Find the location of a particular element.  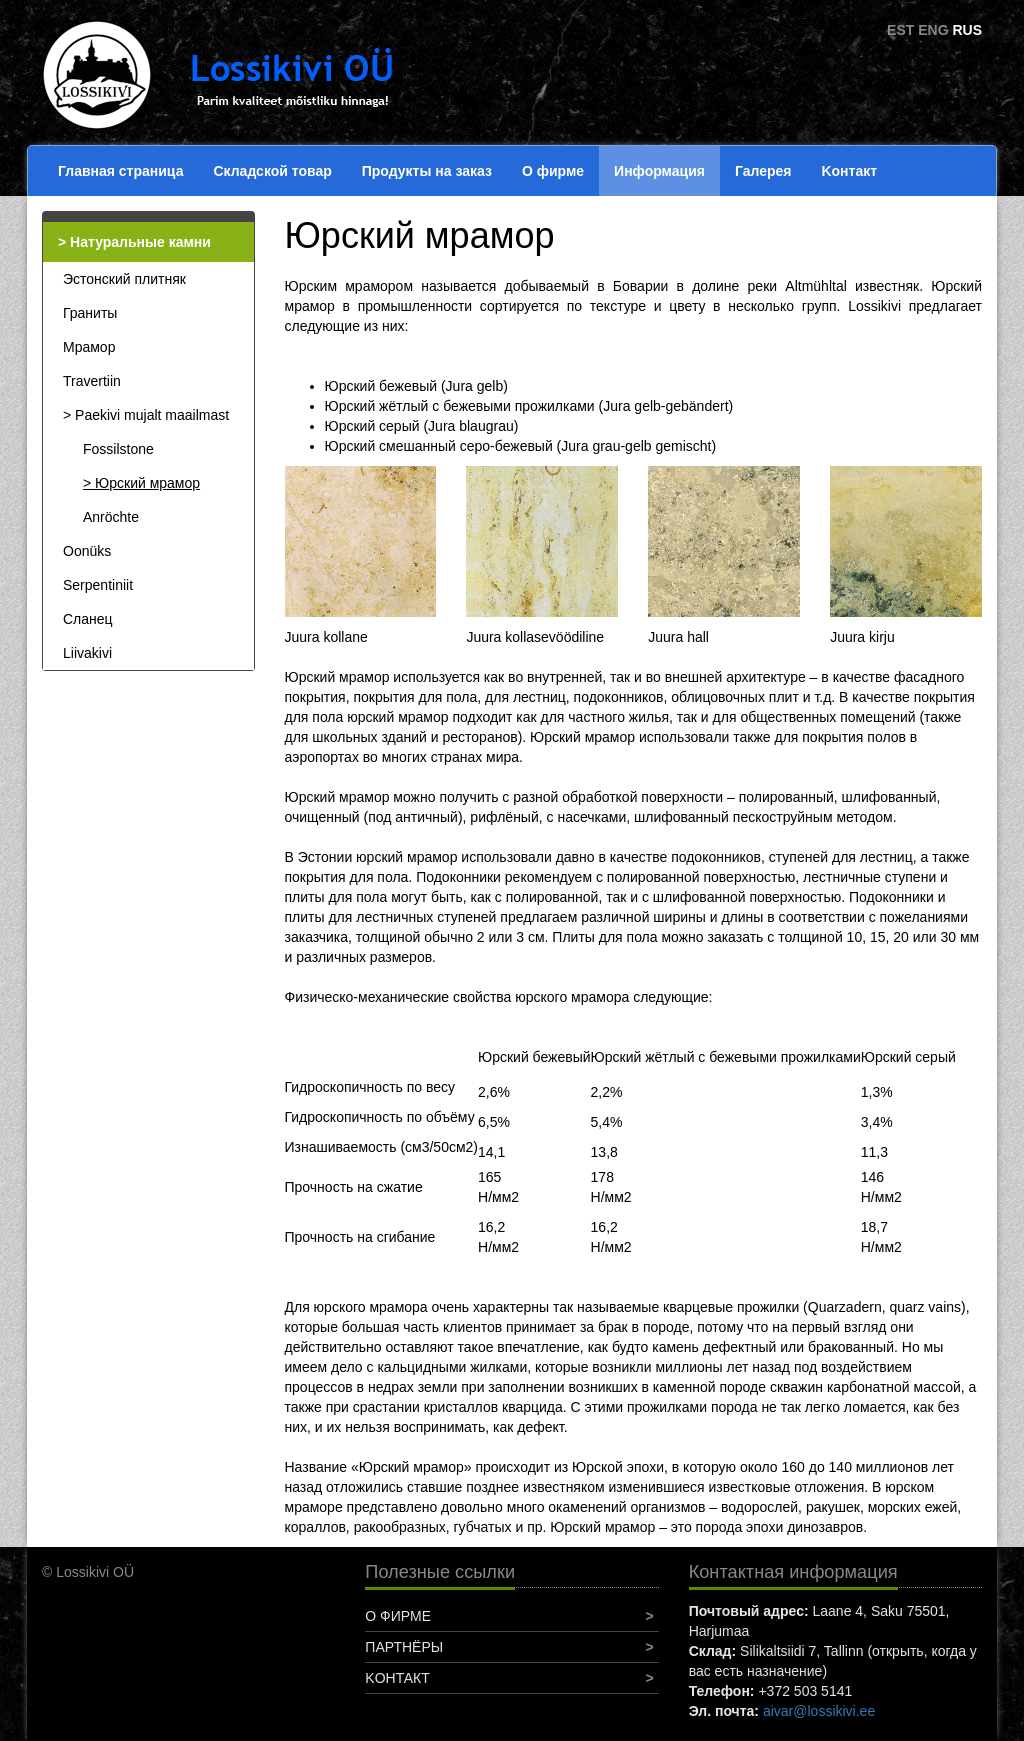

Складской товар is located at coordinates (272, 171).